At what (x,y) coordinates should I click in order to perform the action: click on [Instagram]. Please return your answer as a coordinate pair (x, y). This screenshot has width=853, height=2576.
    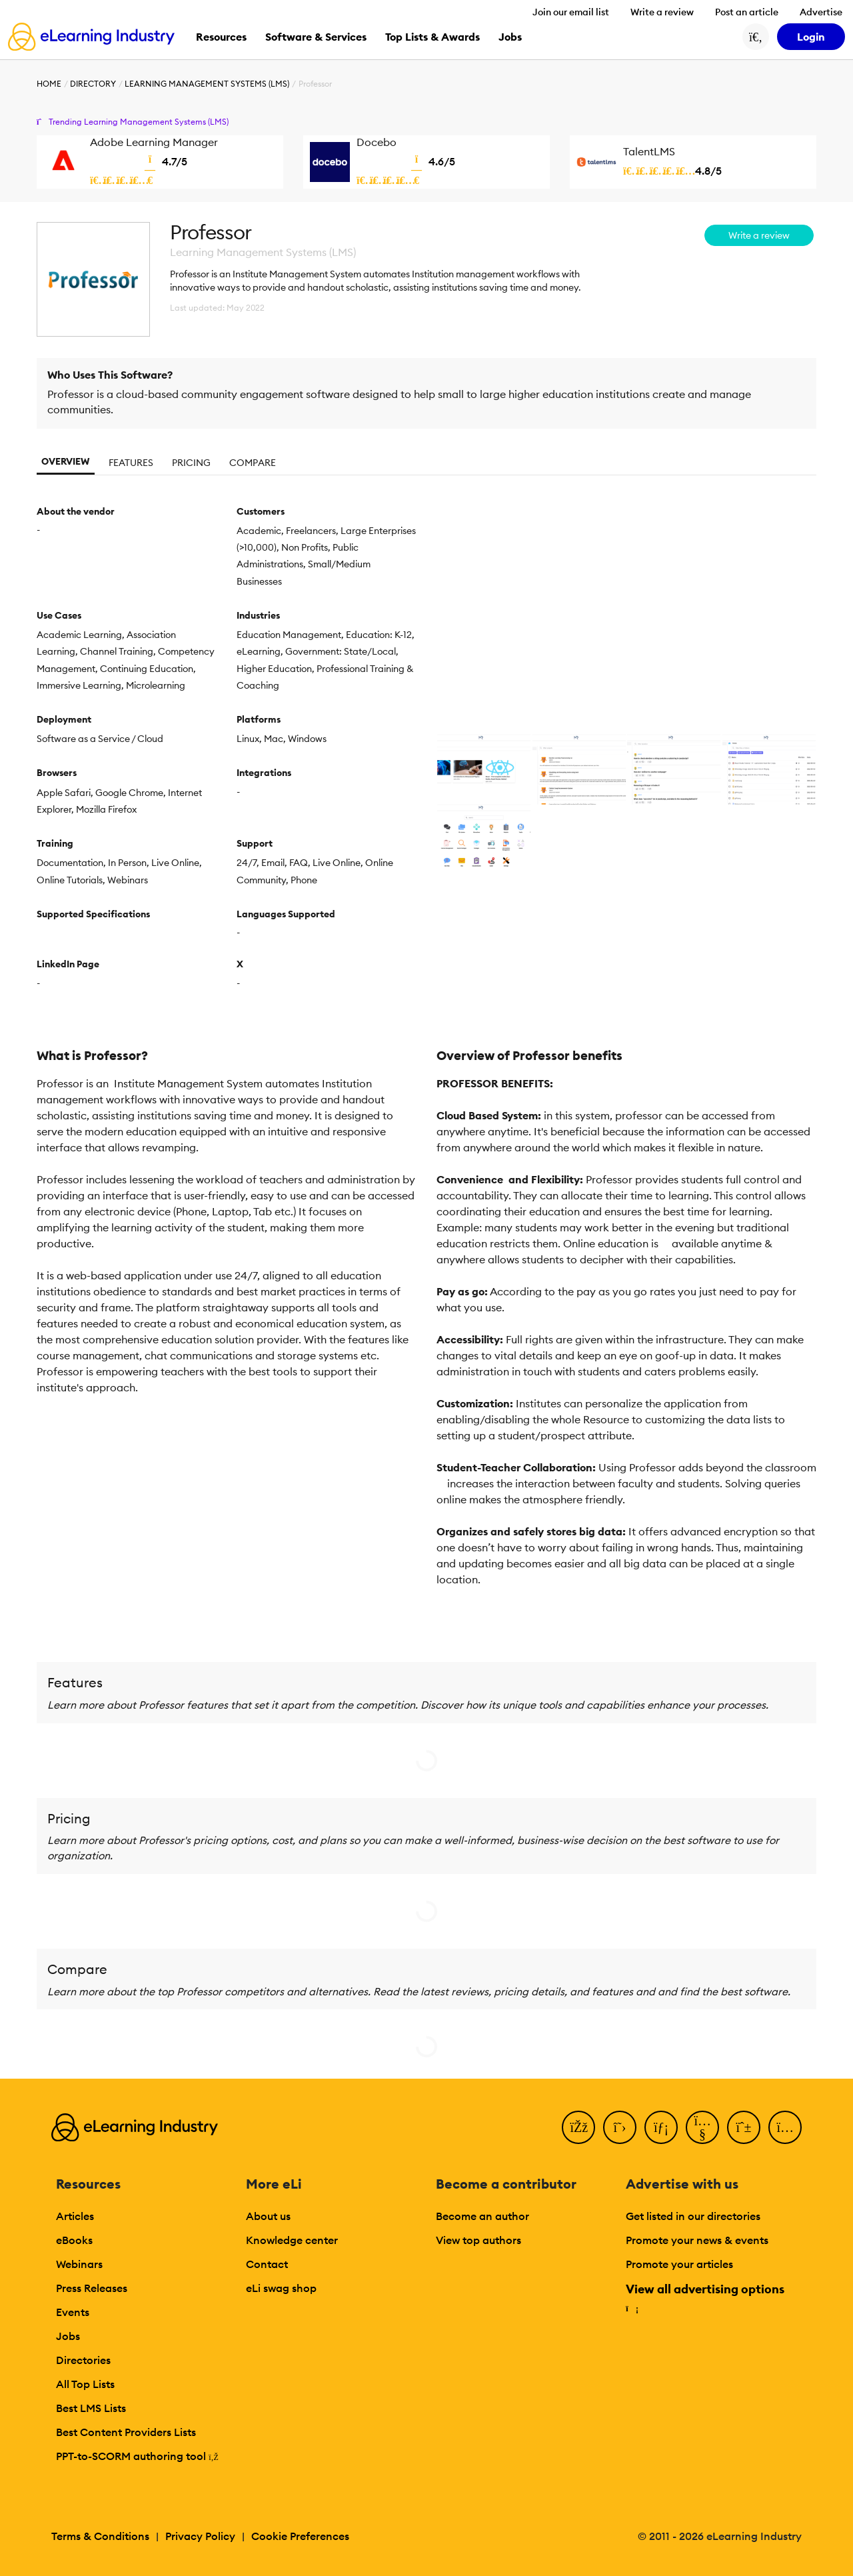
    Looking at the image, I should click on (785, 2127).